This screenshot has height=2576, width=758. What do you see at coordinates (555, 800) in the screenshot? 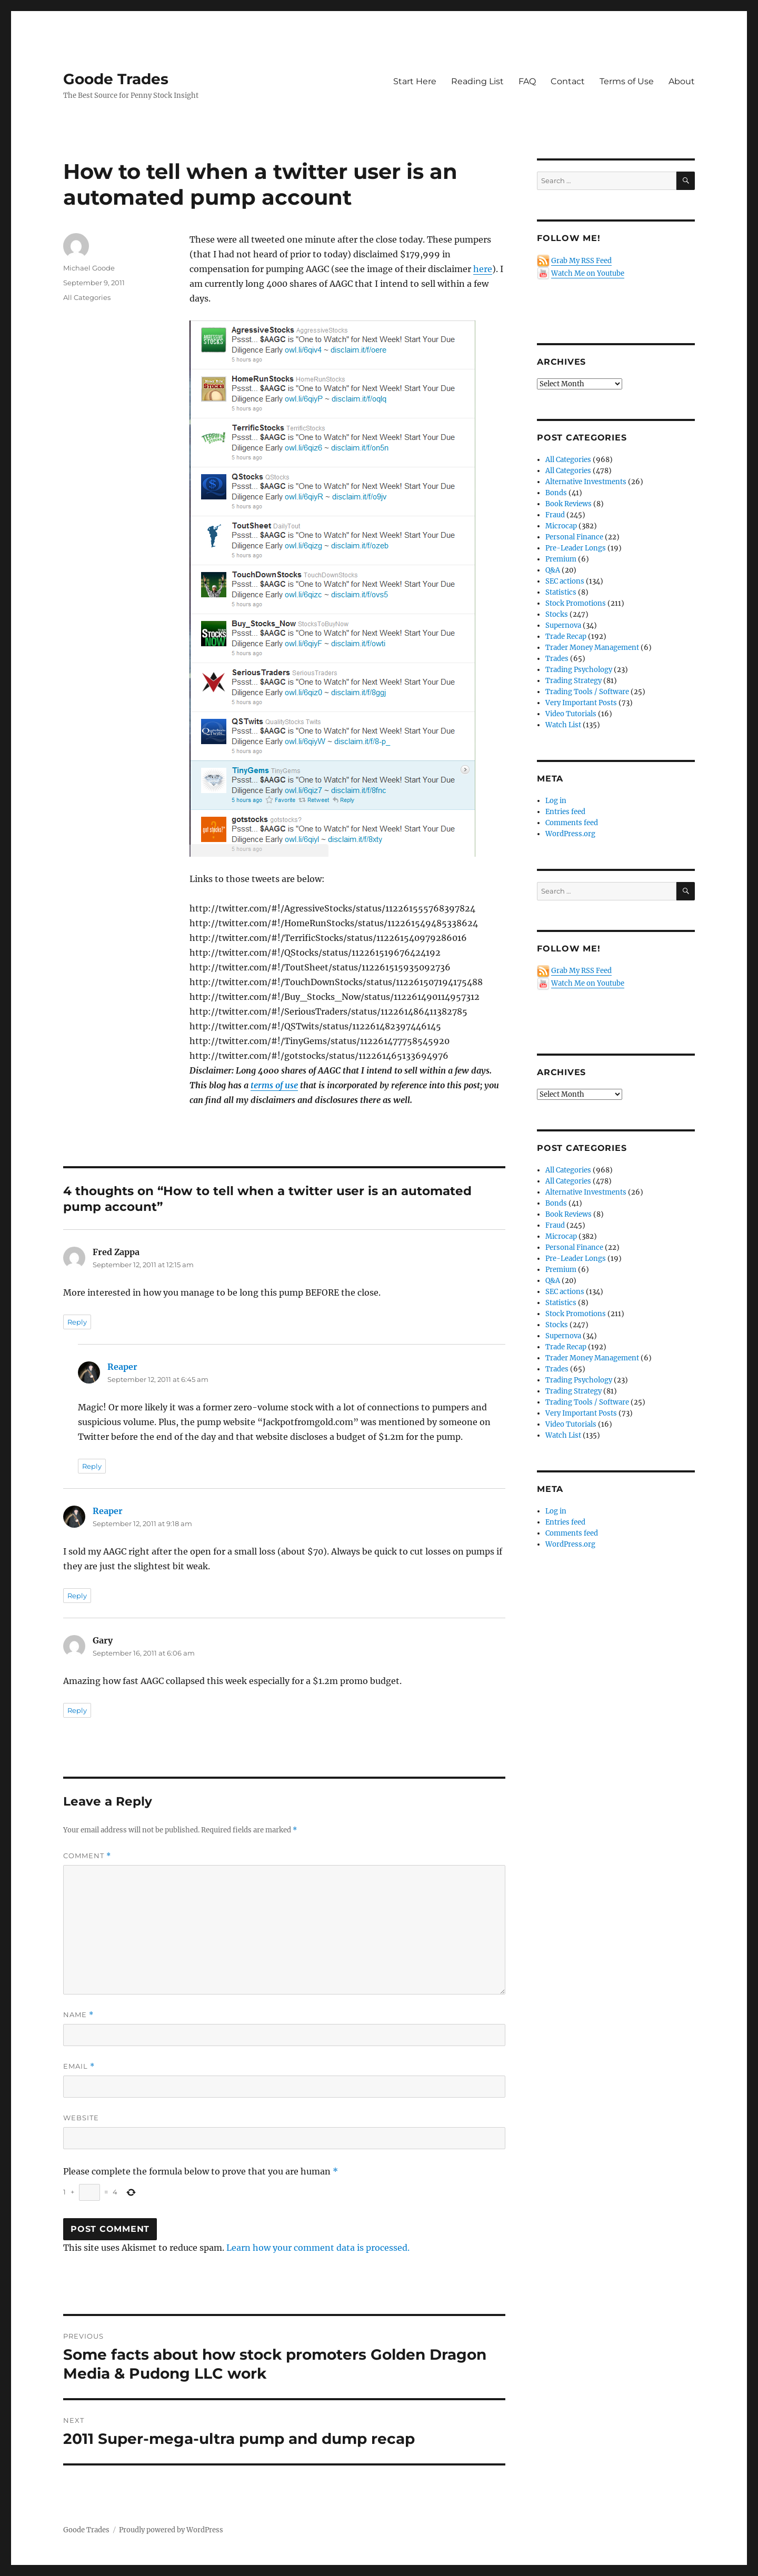
I see `Log in` at bounding box center [555, 800].